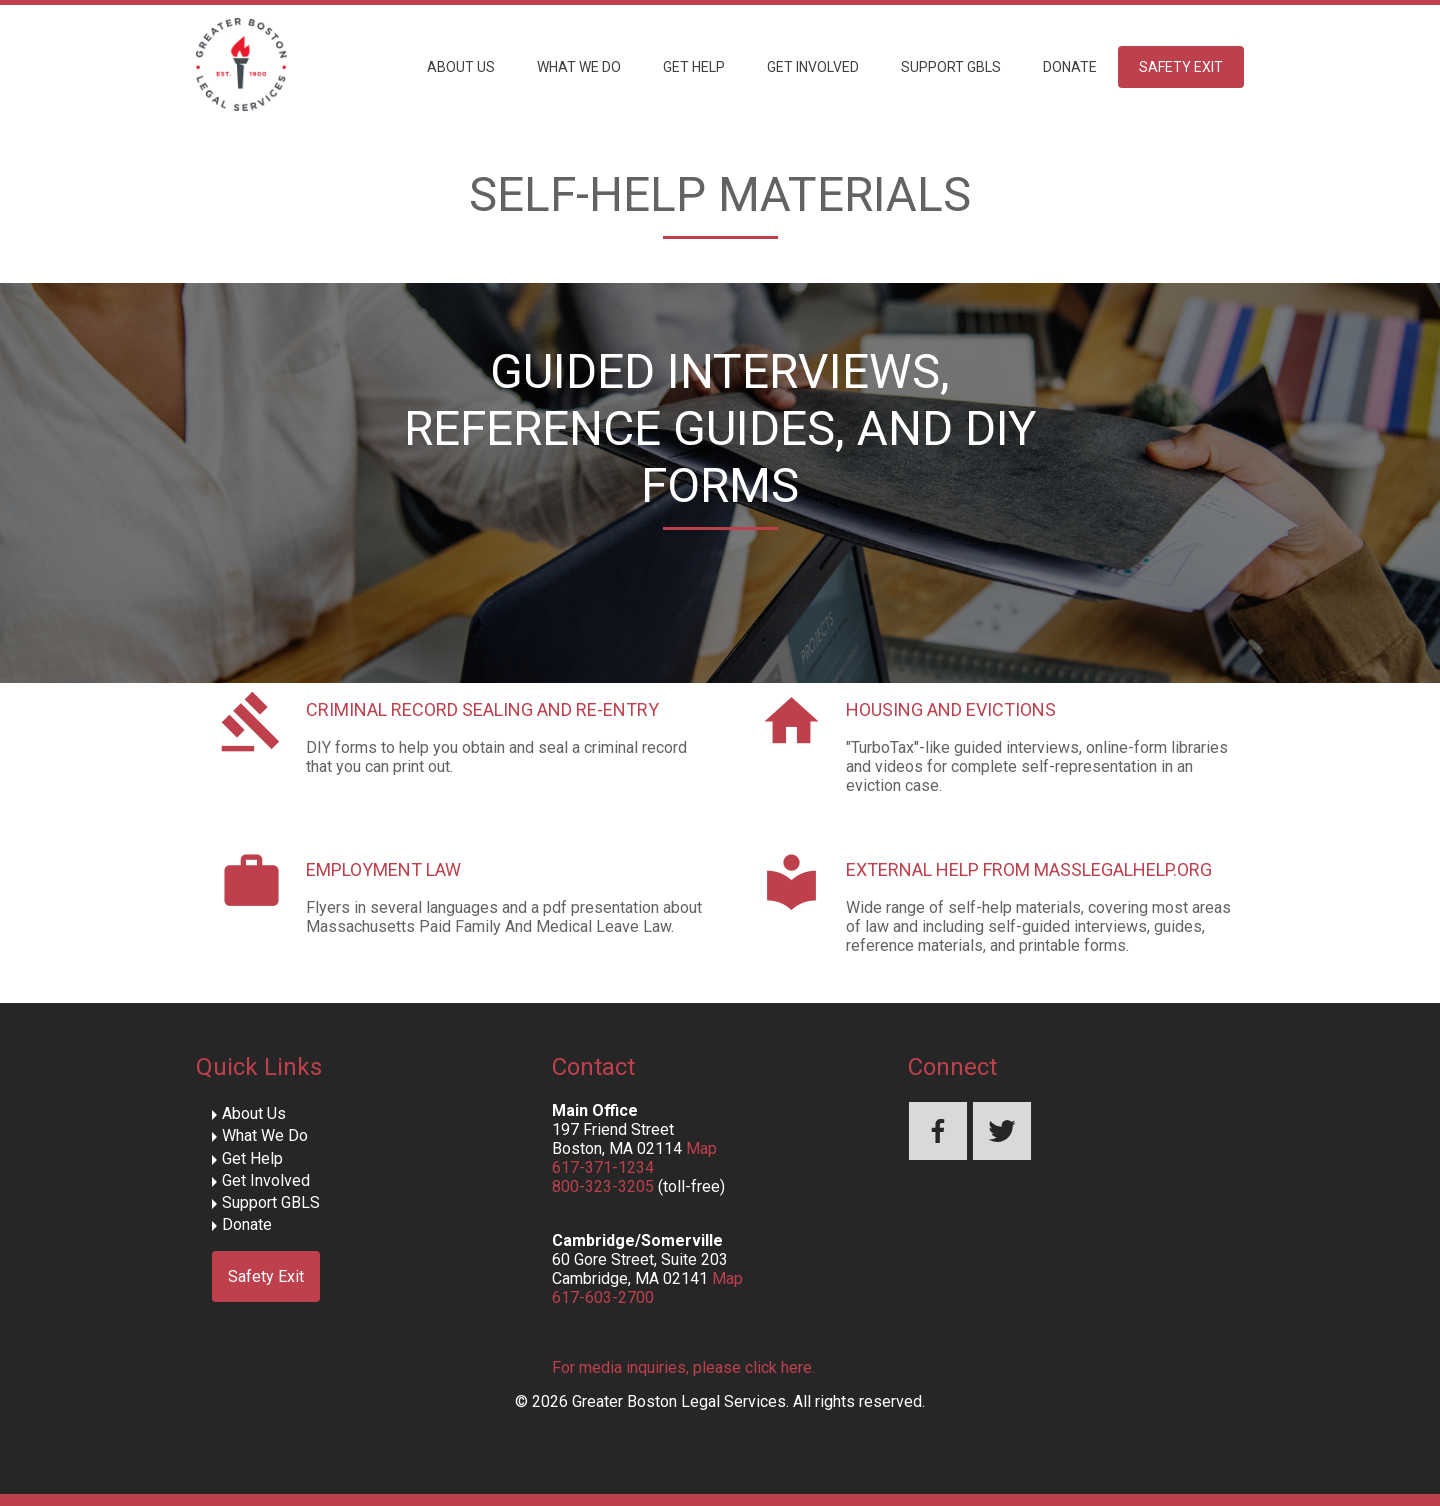 This screenshot has width=1440, height=1506. I want to click on 800-323-3205, so click(603, 1186).